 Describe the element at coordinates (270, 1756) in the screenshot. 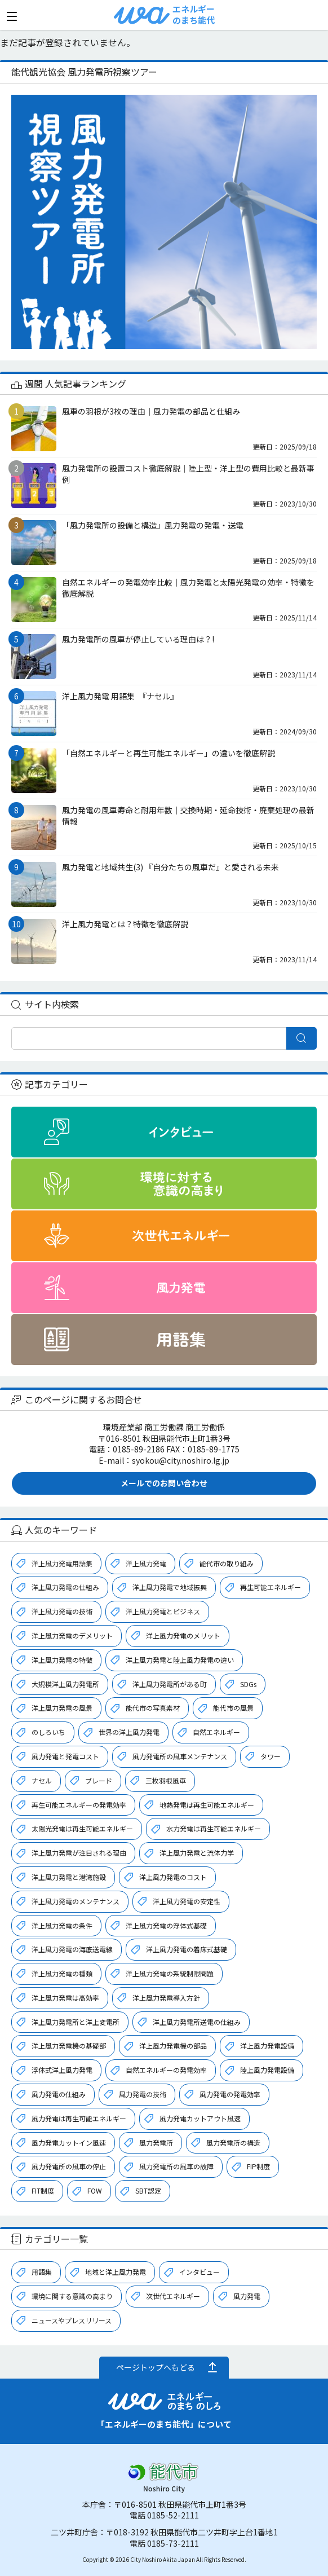

I see `タワー` at that location.